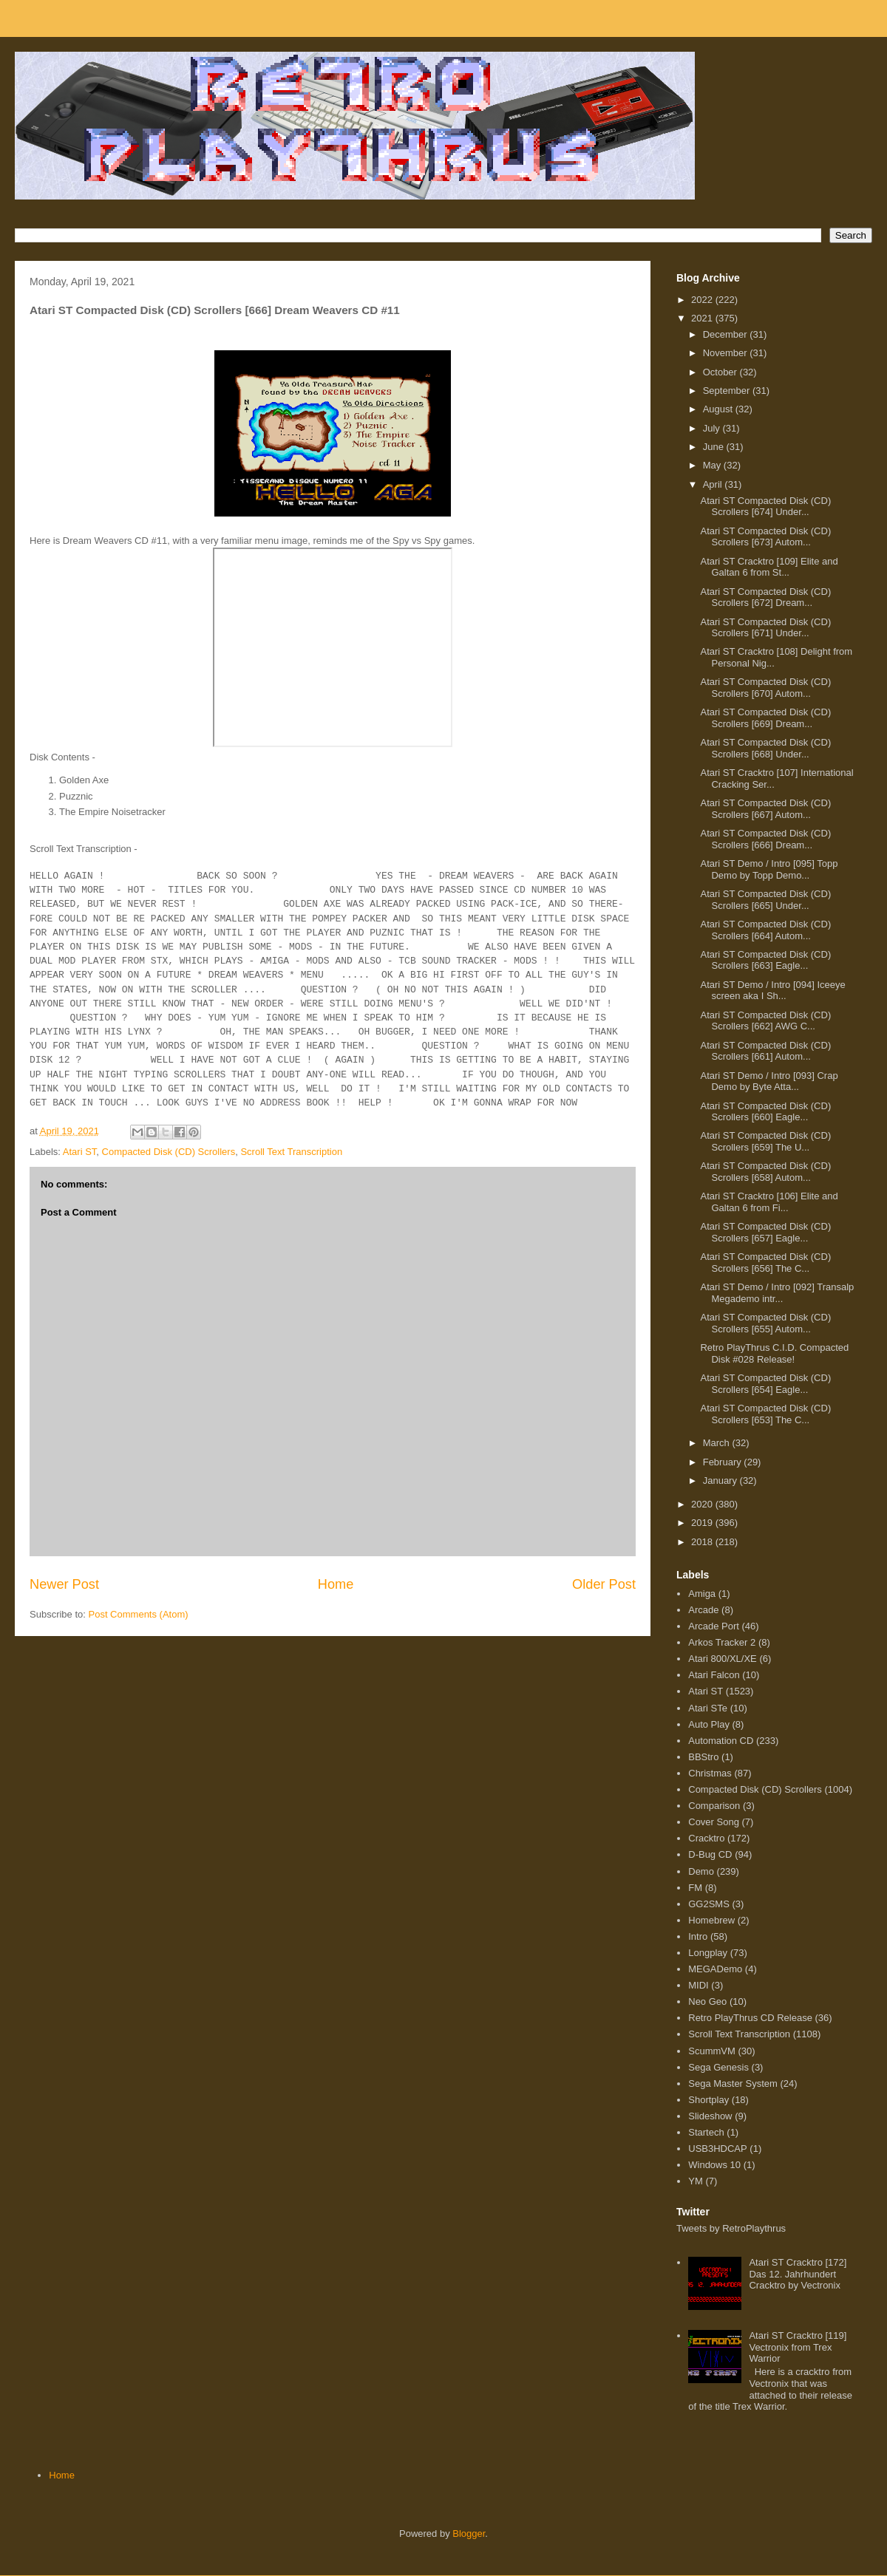  Describe the element at coordinates (765, 1414) in the screenshot. I see `Atari ST Compacted Disk (CD) Scrollers [653] The C...` at that location.